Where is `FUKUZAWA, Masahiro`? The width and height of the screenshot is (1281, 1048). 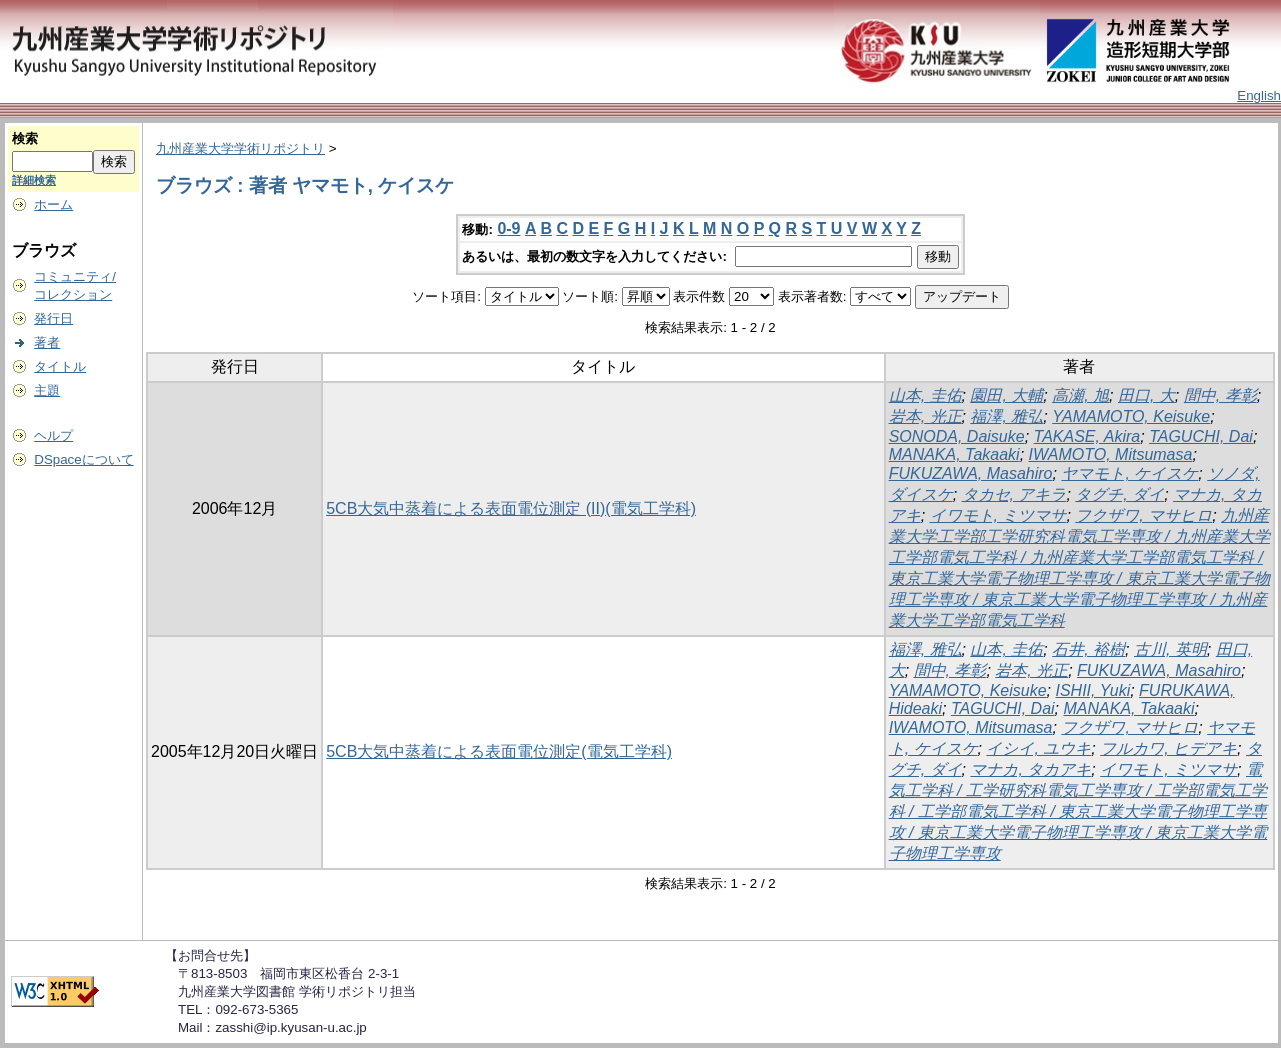
FUKUZAWA, Masahiro is located at coordinates (971, 473).